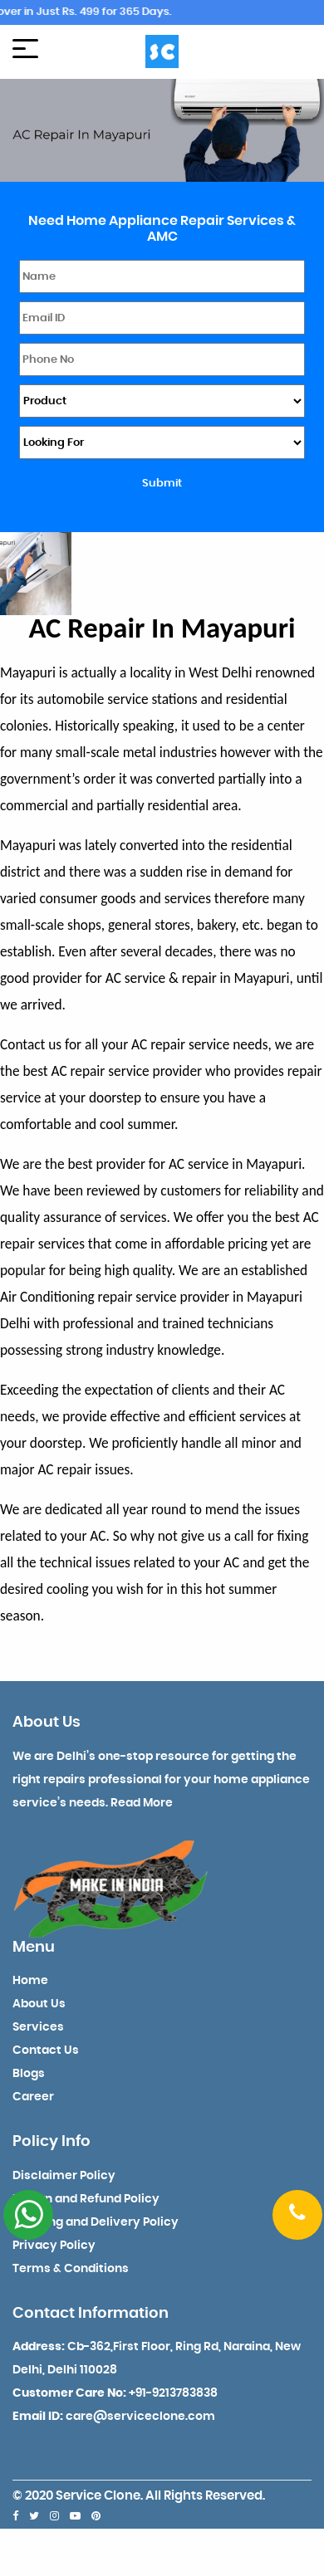 The image size is (324, 2576). What do you see at coordinates (33, 2097) in the screenshot?
I see `Career` at bounding box center [33, 2097].